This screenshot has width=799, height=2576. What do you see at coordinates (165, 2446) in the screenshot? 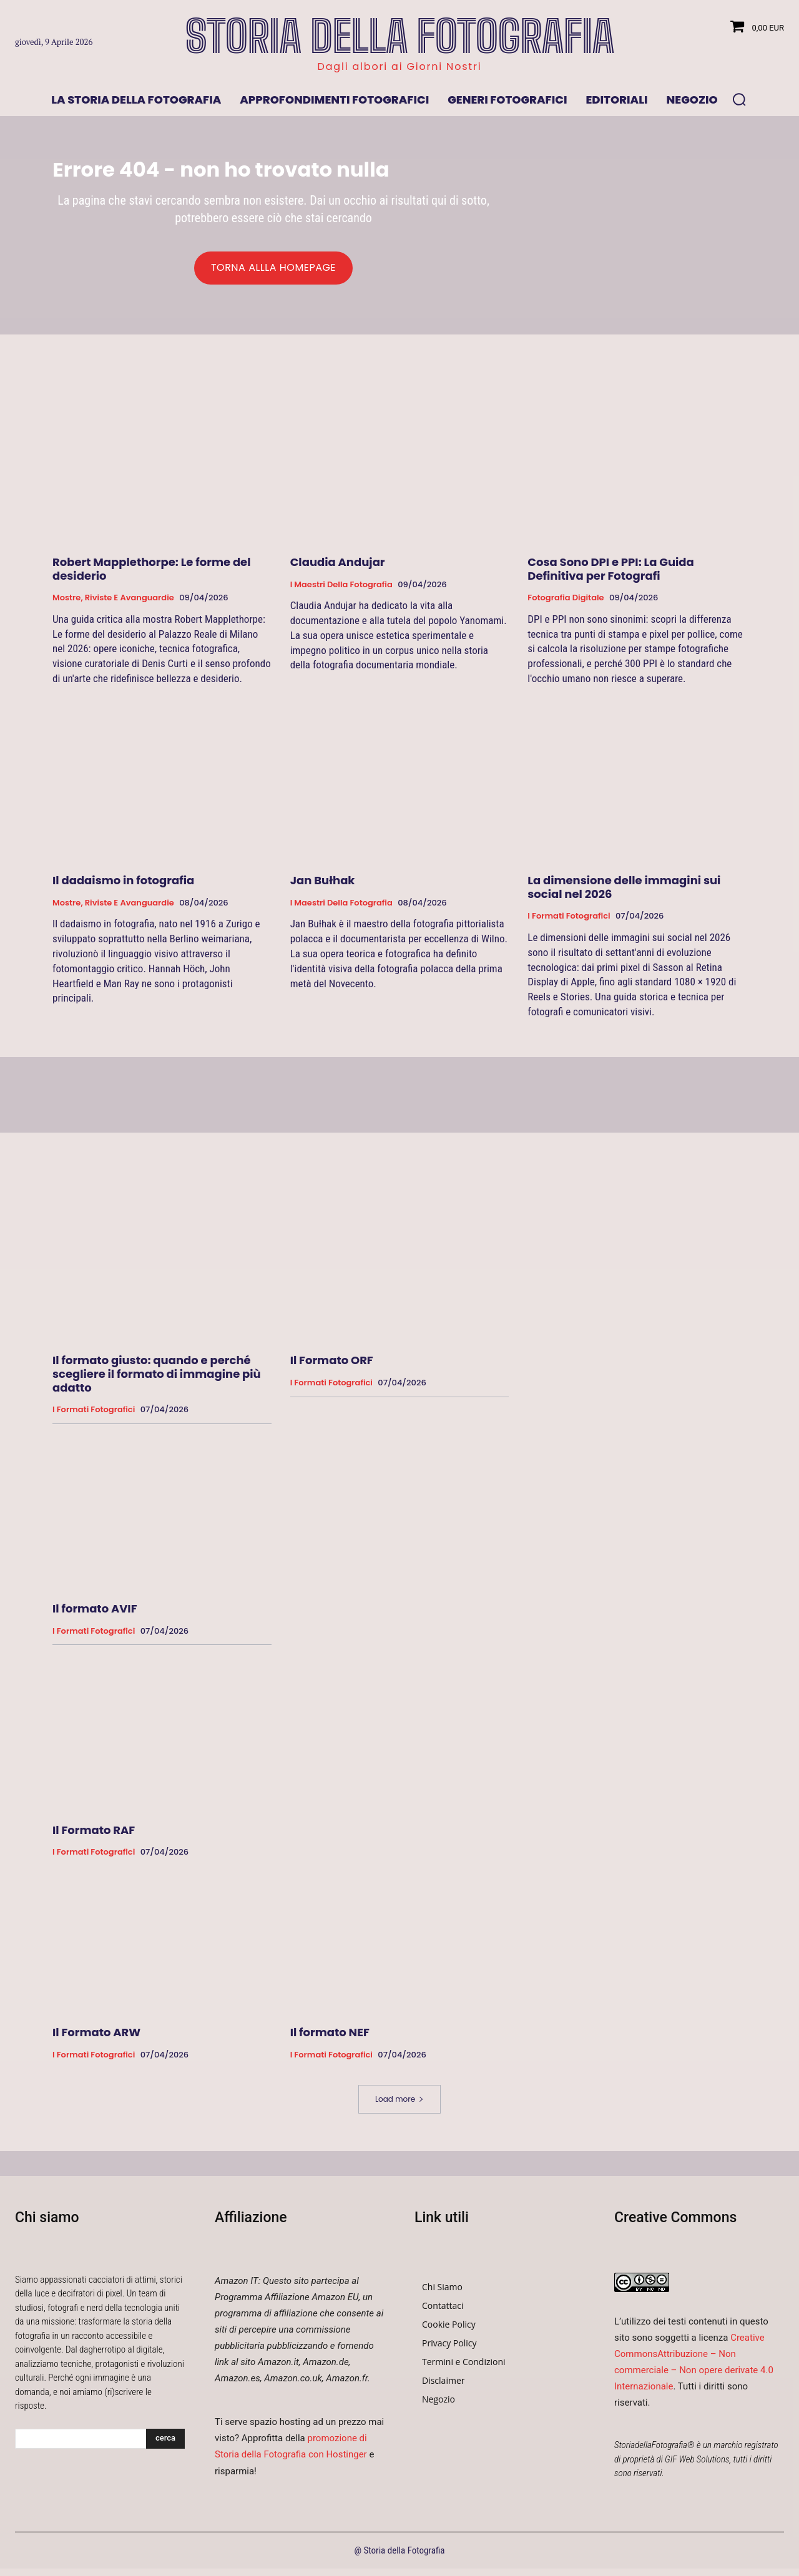
I see `[Search]` at bounding box center [165, 2446].